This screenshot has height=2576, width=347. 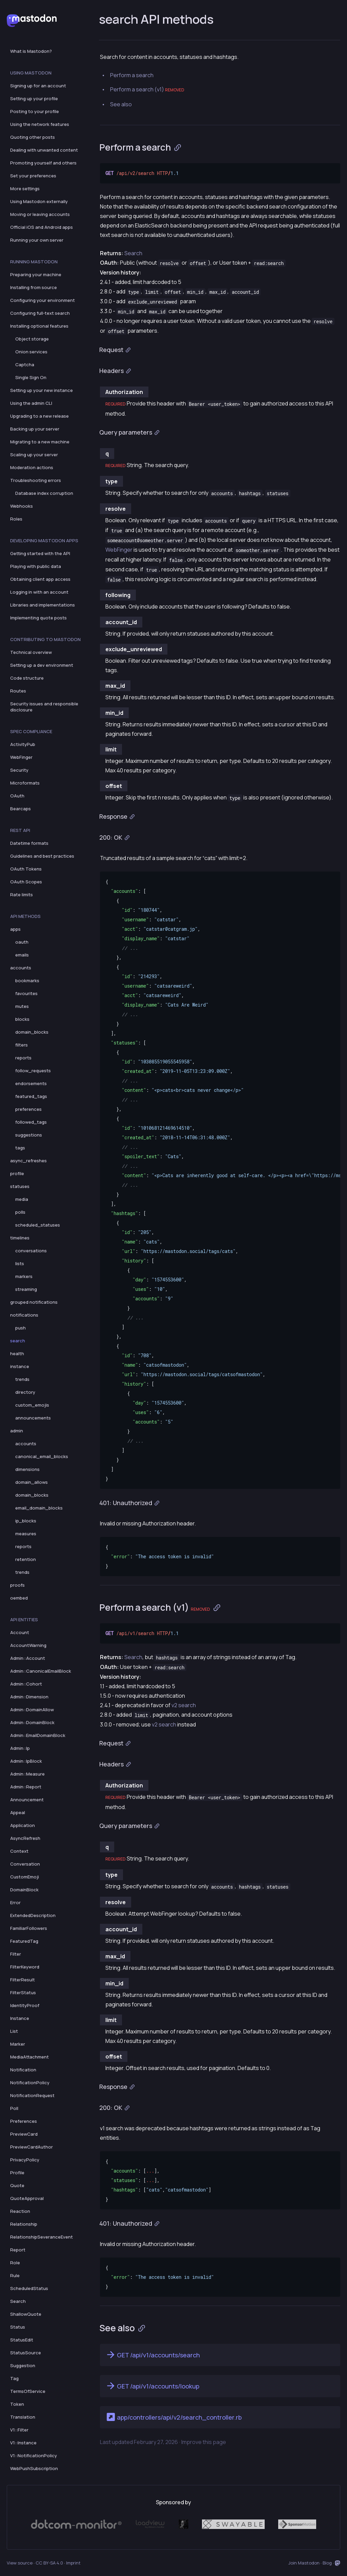 What do you see at coordinates (42, 605) in the screenshot?
I see `Libraries and implementations` at bounding box center [42, 605].